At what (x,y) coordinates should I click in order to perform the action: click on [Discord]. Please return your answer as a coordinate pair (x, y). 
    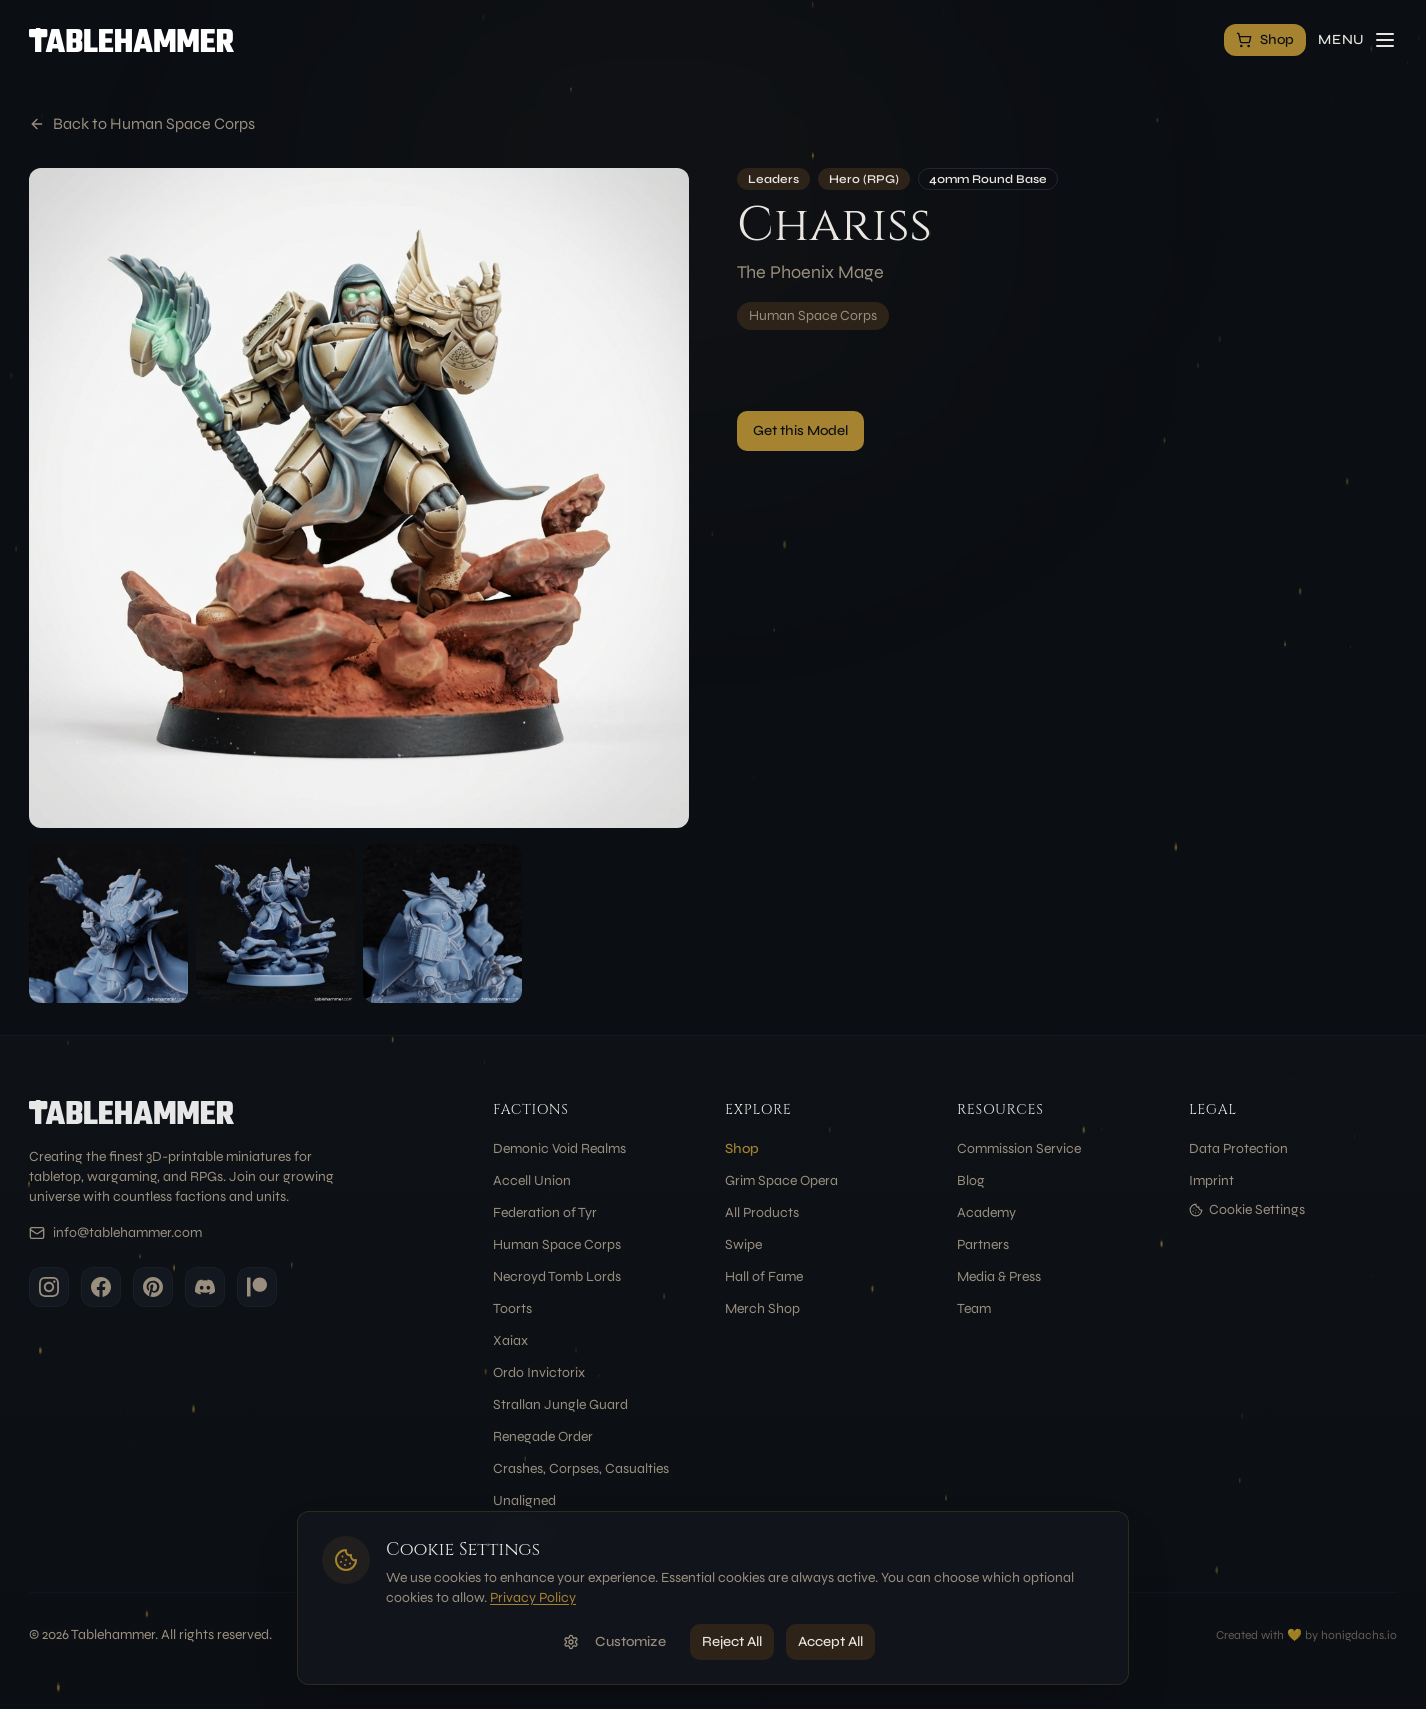
    Looking at the image, I should click on (205, 1287).